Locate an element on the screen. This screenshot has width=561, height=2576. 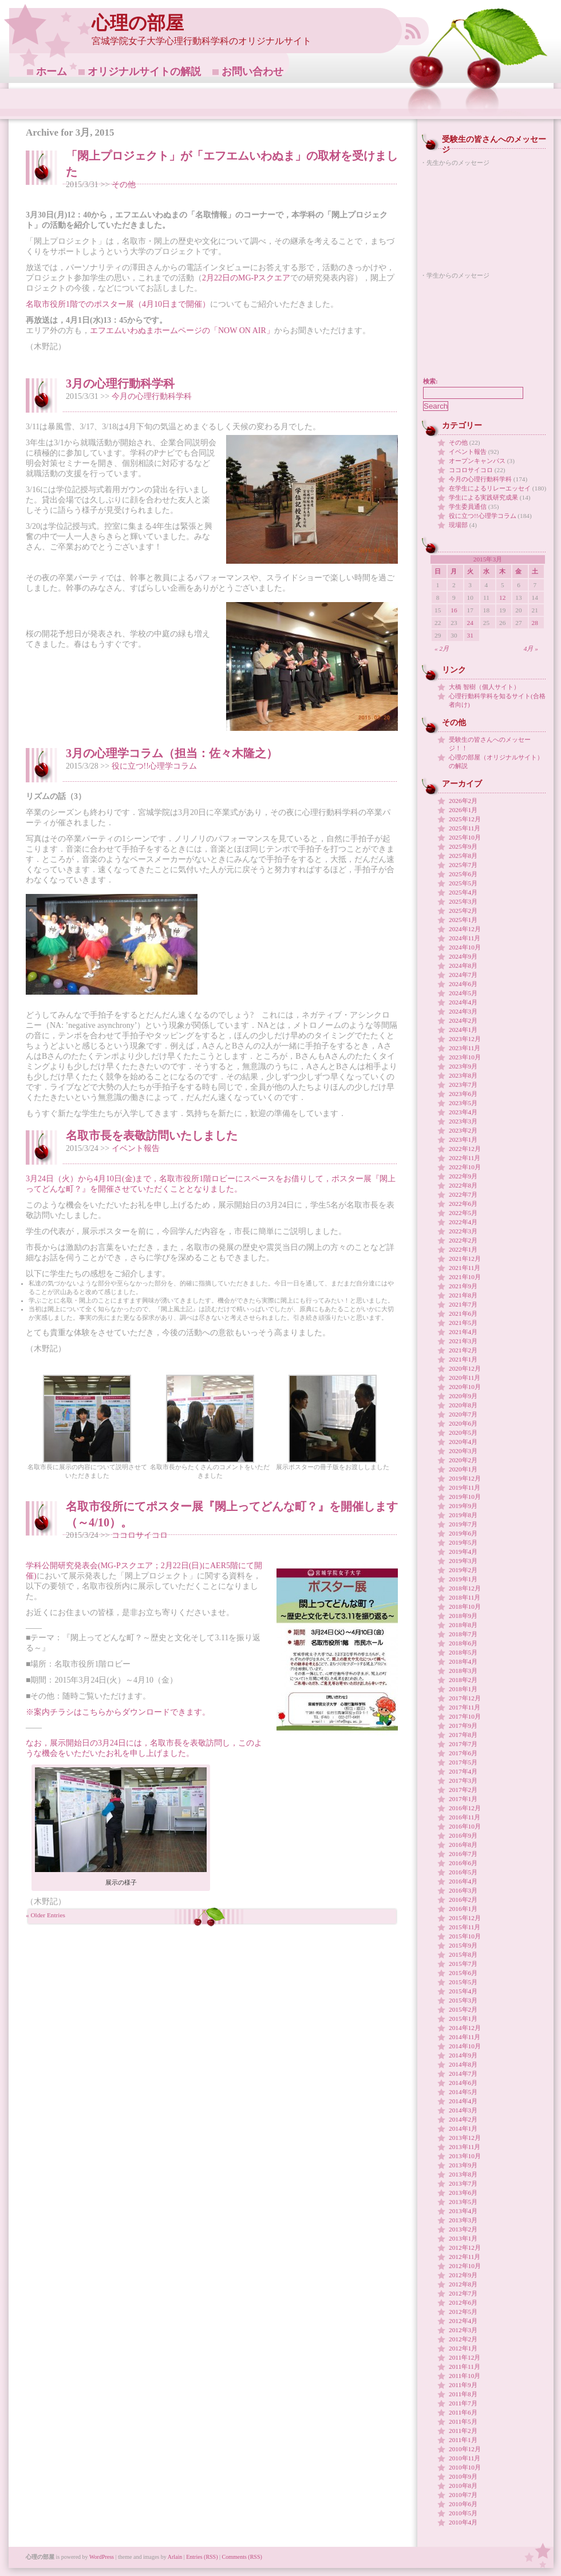
2016年12月 is located at coordinates (465, 1808).